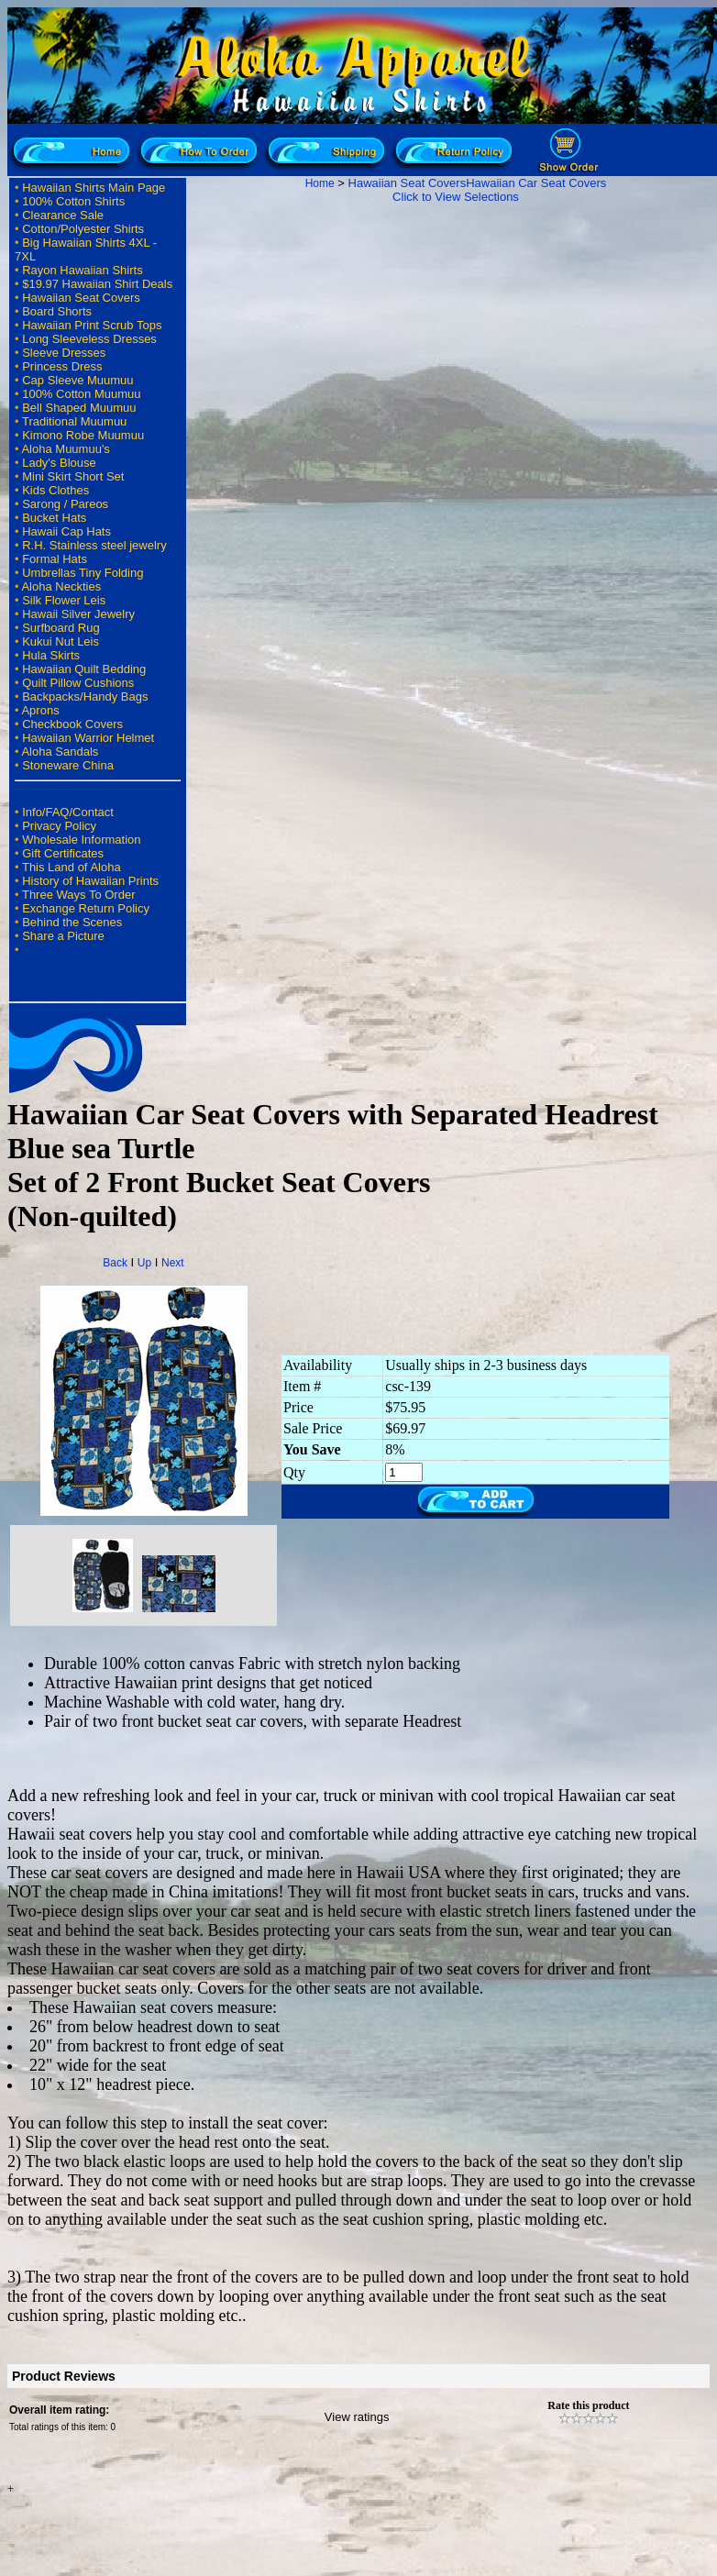 The width and height of the screenshot is (717, 2576). Describe the element at coordinates (85, 908) in the screenshot. I see `Exchange Return Policy` at that location.